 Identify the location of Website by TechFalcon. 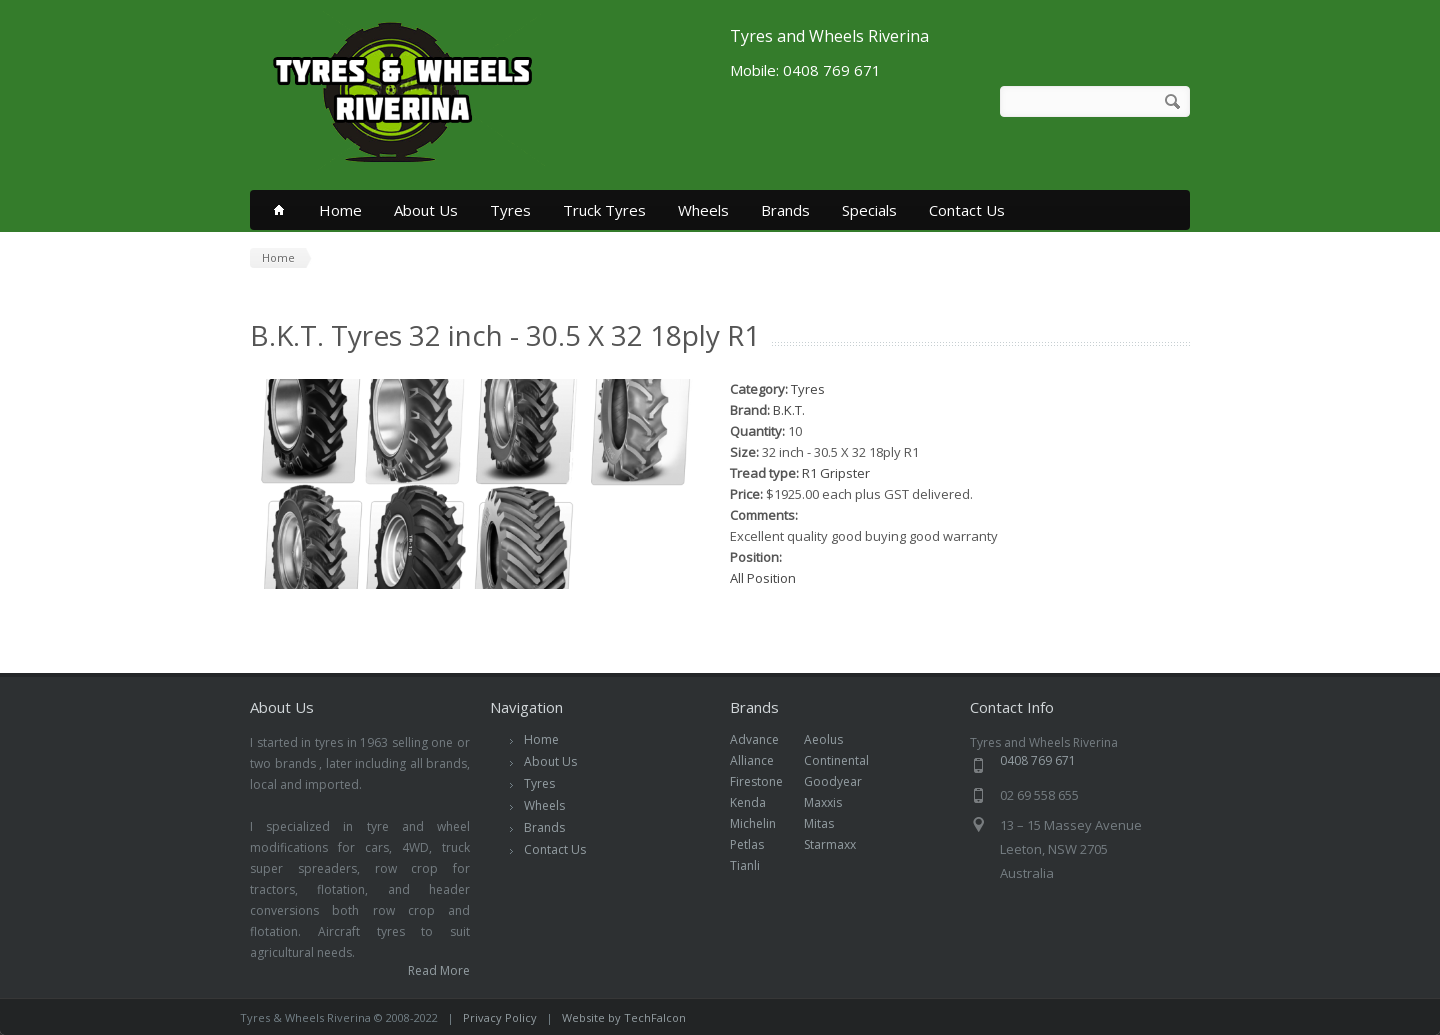
(624, 1017).